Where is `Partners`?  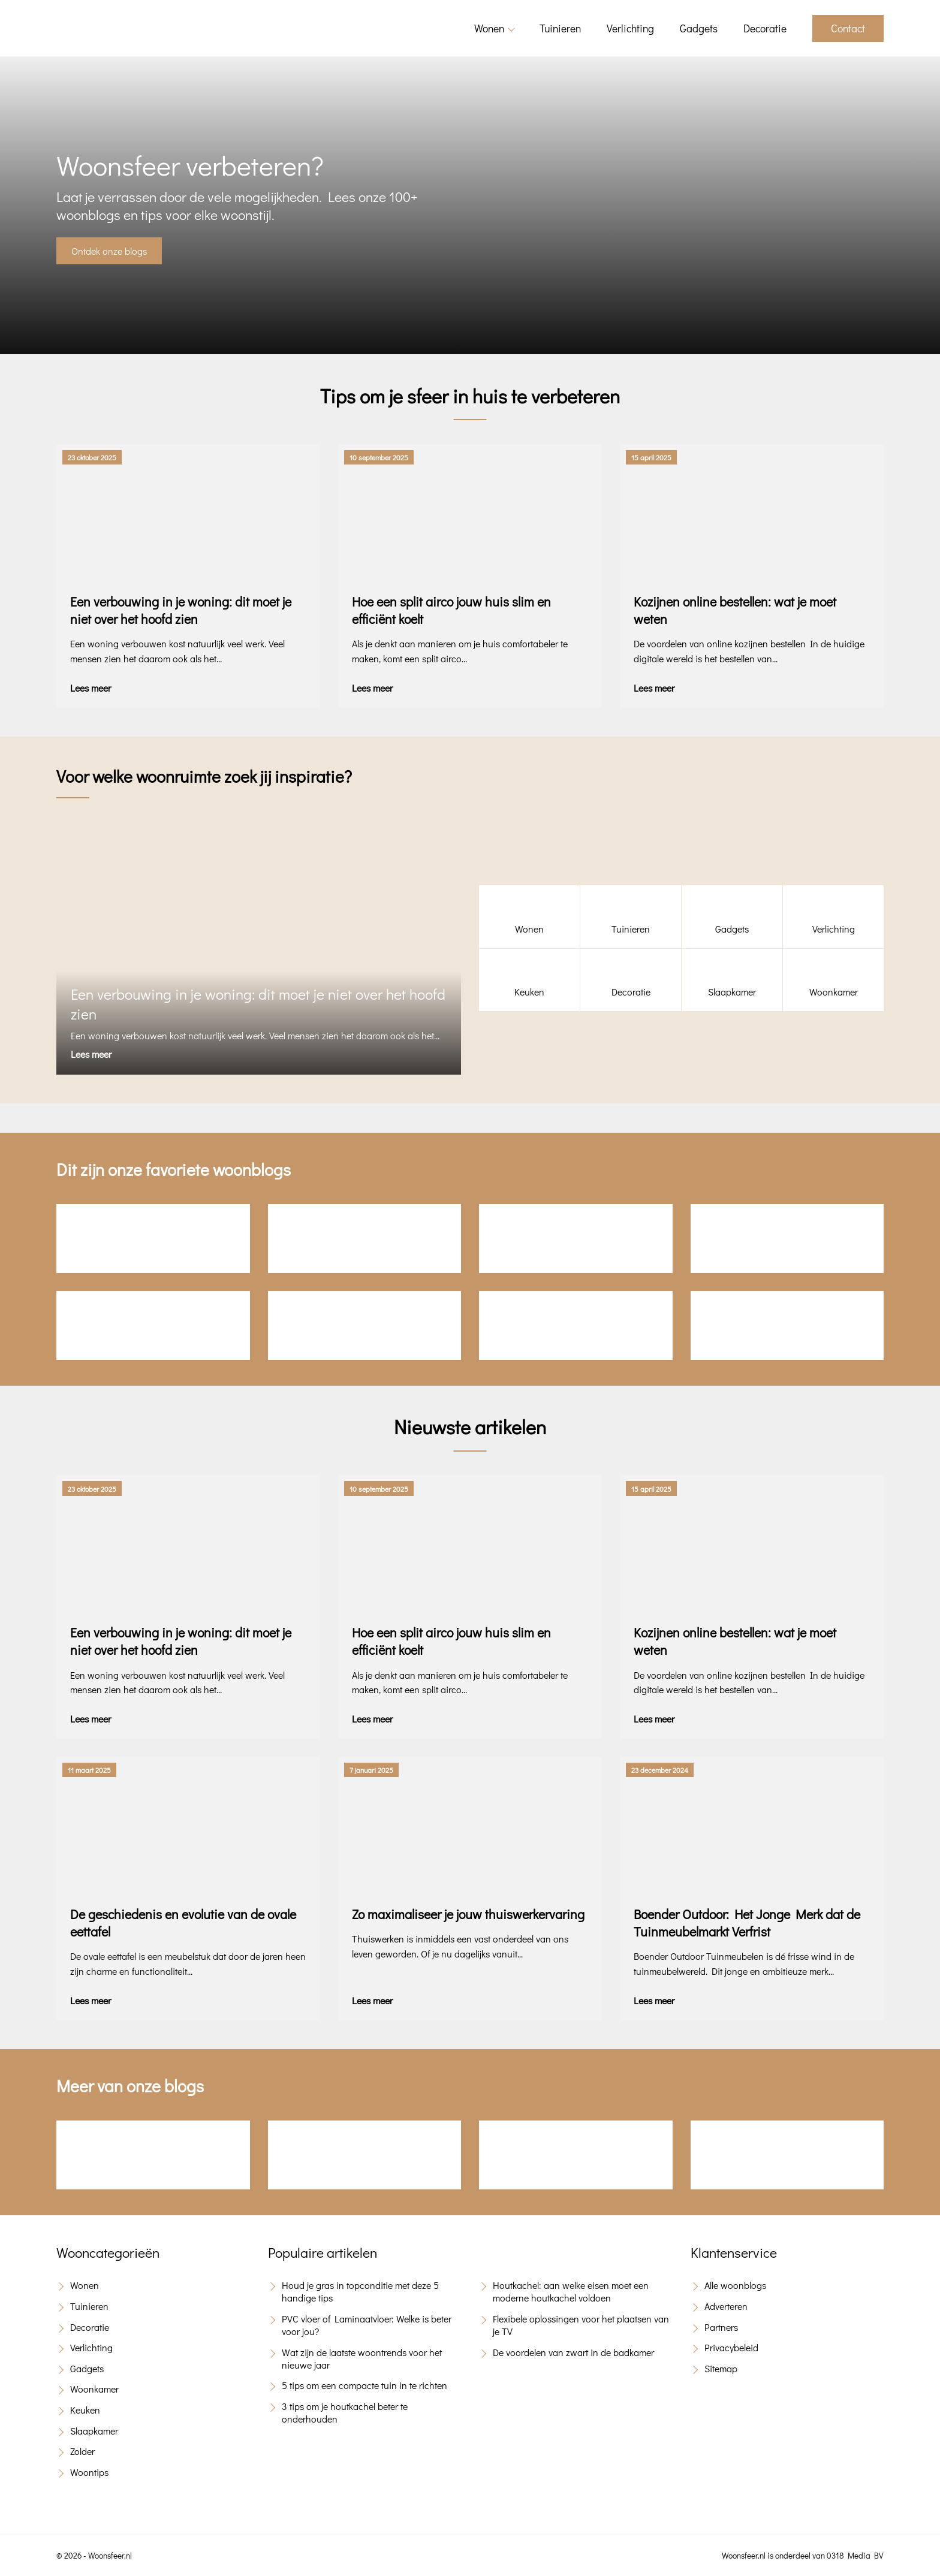
Partners is located at coordinates (721, 2327).